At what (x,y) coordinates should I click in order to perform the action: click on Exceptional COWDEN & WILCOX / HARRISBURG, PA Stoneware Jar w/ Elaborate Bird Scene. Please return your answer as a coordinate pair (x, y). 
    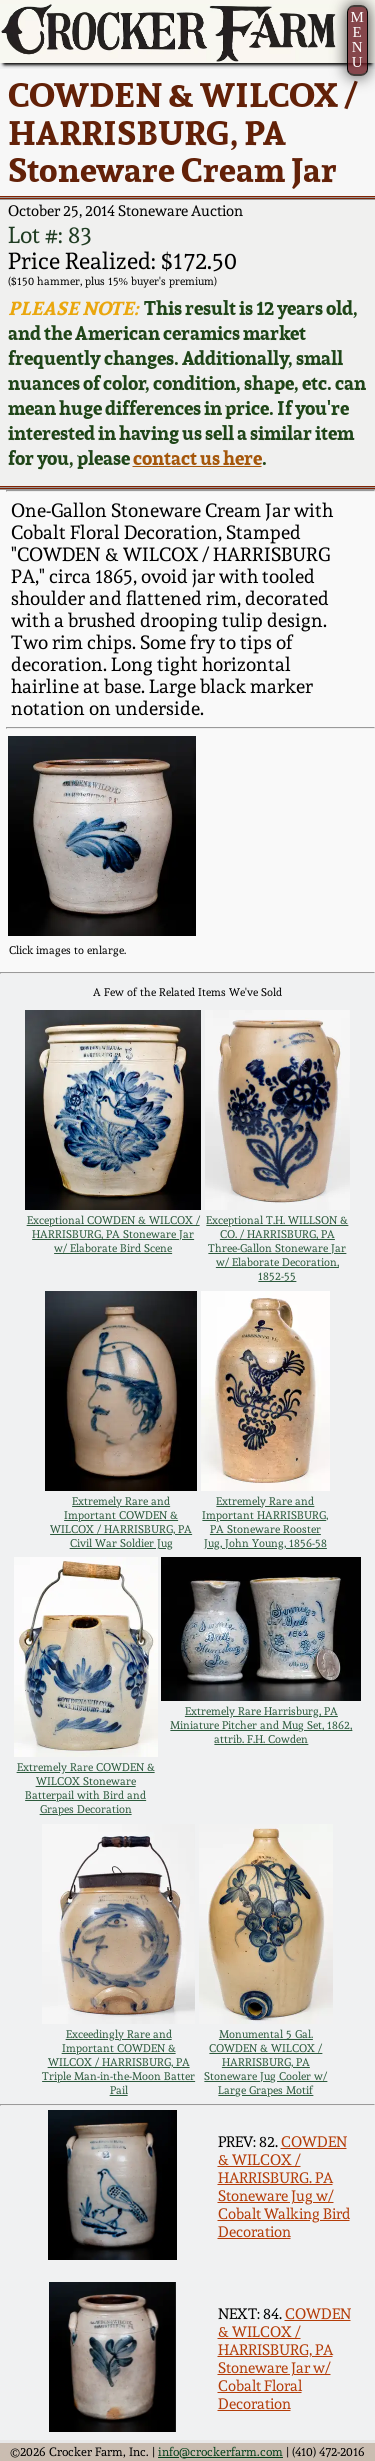
    Looking at the image, I should click on (113, 1234).